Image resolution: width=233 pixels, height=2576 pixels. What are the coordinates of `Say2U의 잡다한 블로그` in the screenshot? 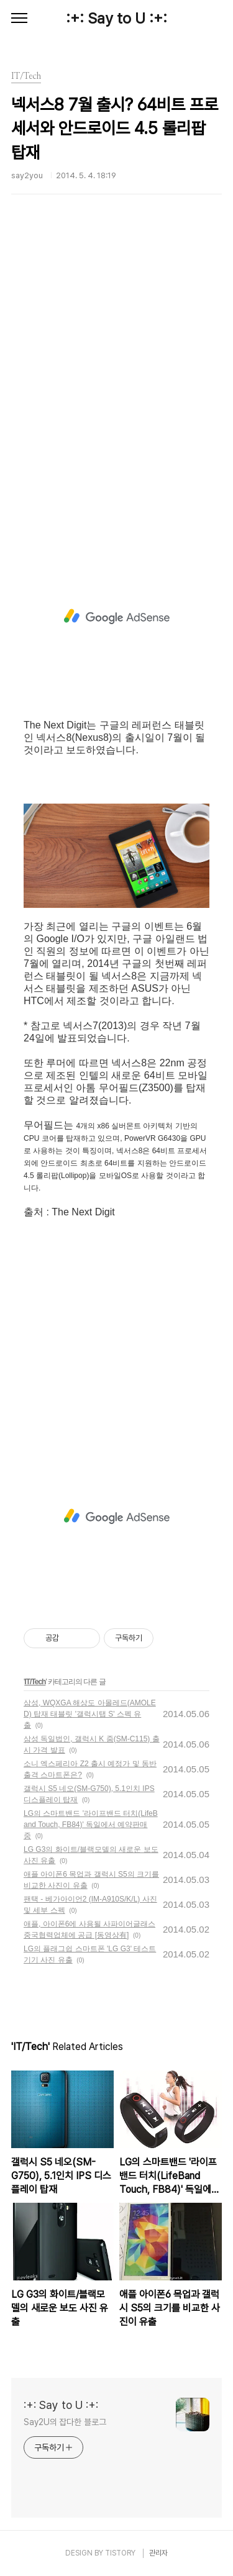 It's located at (65, 2422).